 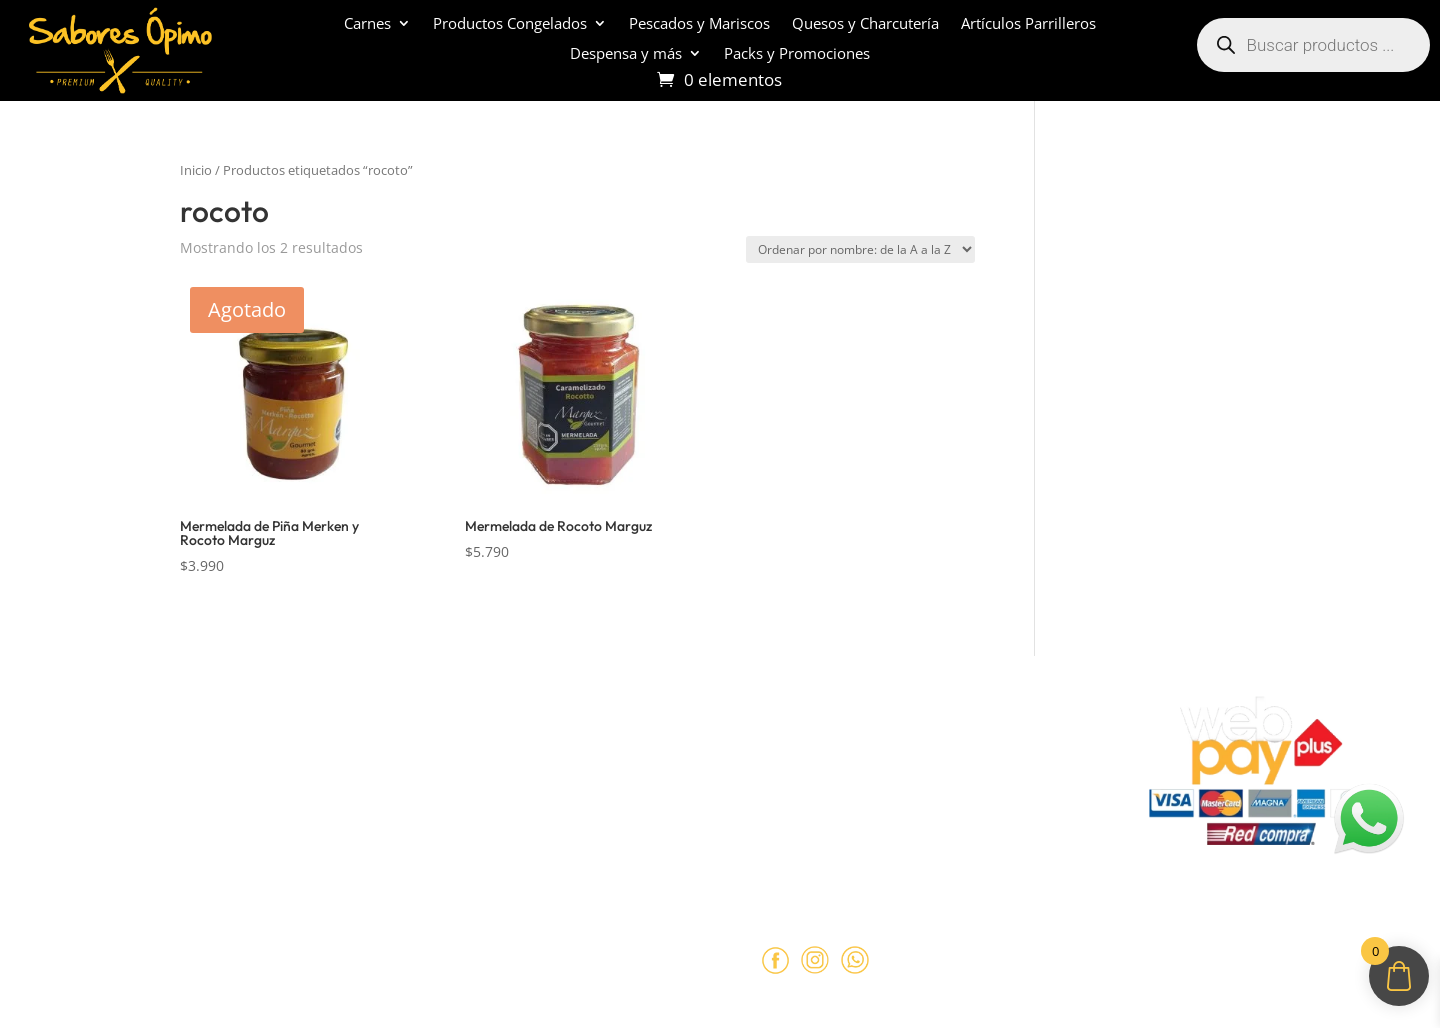 What do you see at coordinates (860, 249) in the screenshot?
I see `[Pedido de la tienda]` at bounding box center [860, 249].